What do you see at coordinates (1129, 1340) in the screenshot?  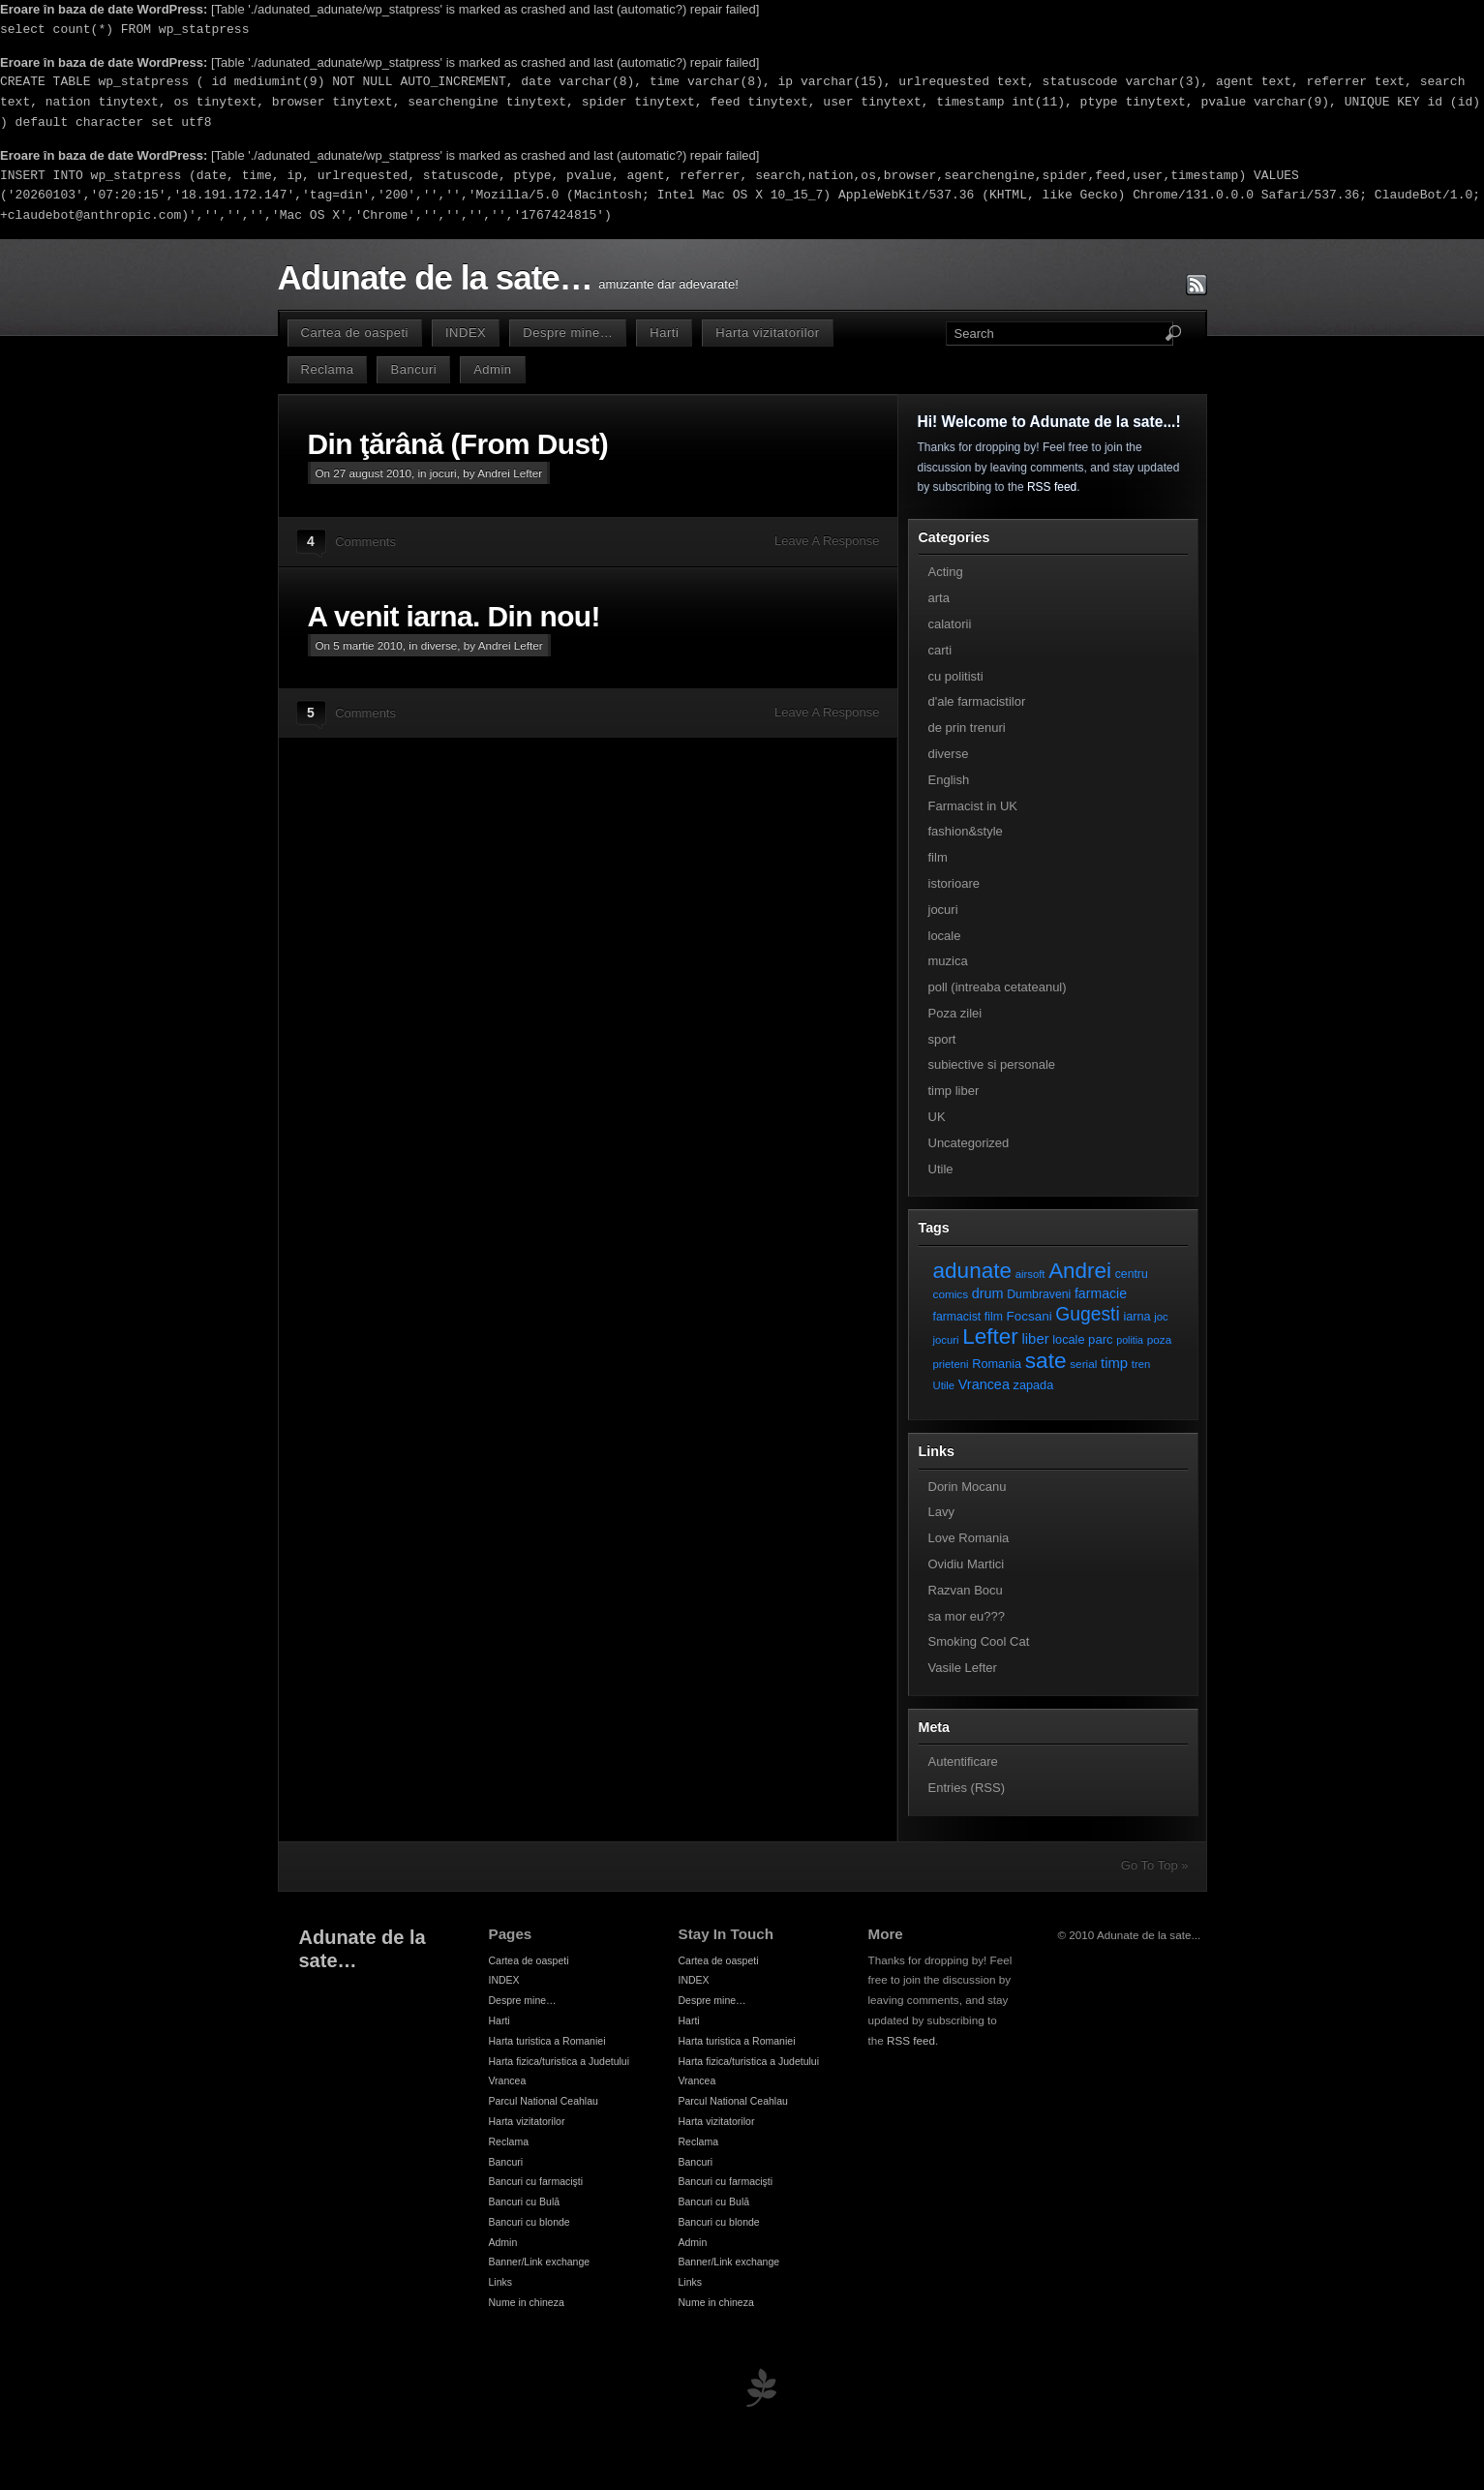 I see `politia [politia (5 elemente)]` at bounding box center [1129, 1340].